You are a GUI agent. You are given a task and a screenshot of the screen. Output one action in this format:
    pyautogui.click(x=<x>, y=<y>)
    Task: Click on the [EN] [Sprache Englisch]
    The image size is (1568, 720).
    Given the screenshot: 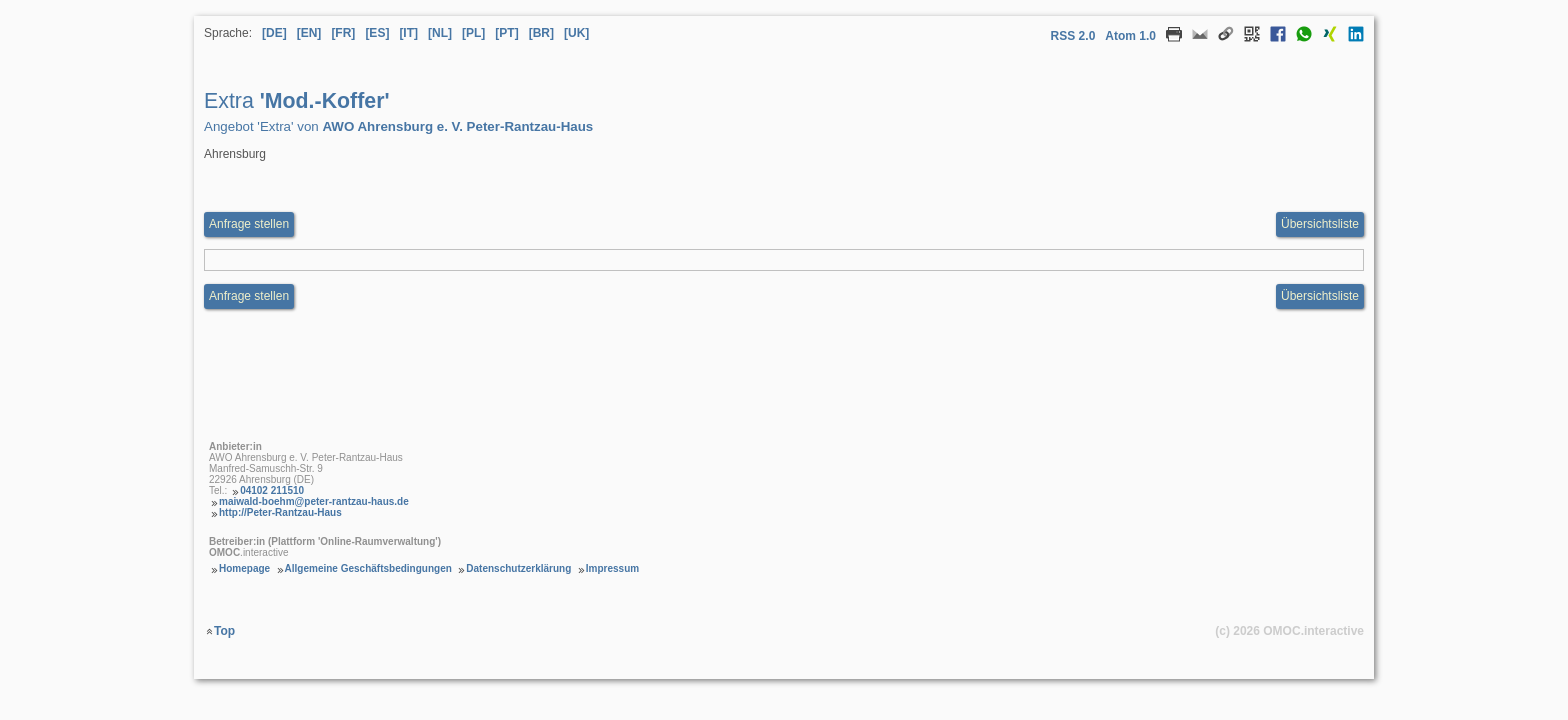 What is the action you would take?
    pyautogui.click(x=309, y=33)
    